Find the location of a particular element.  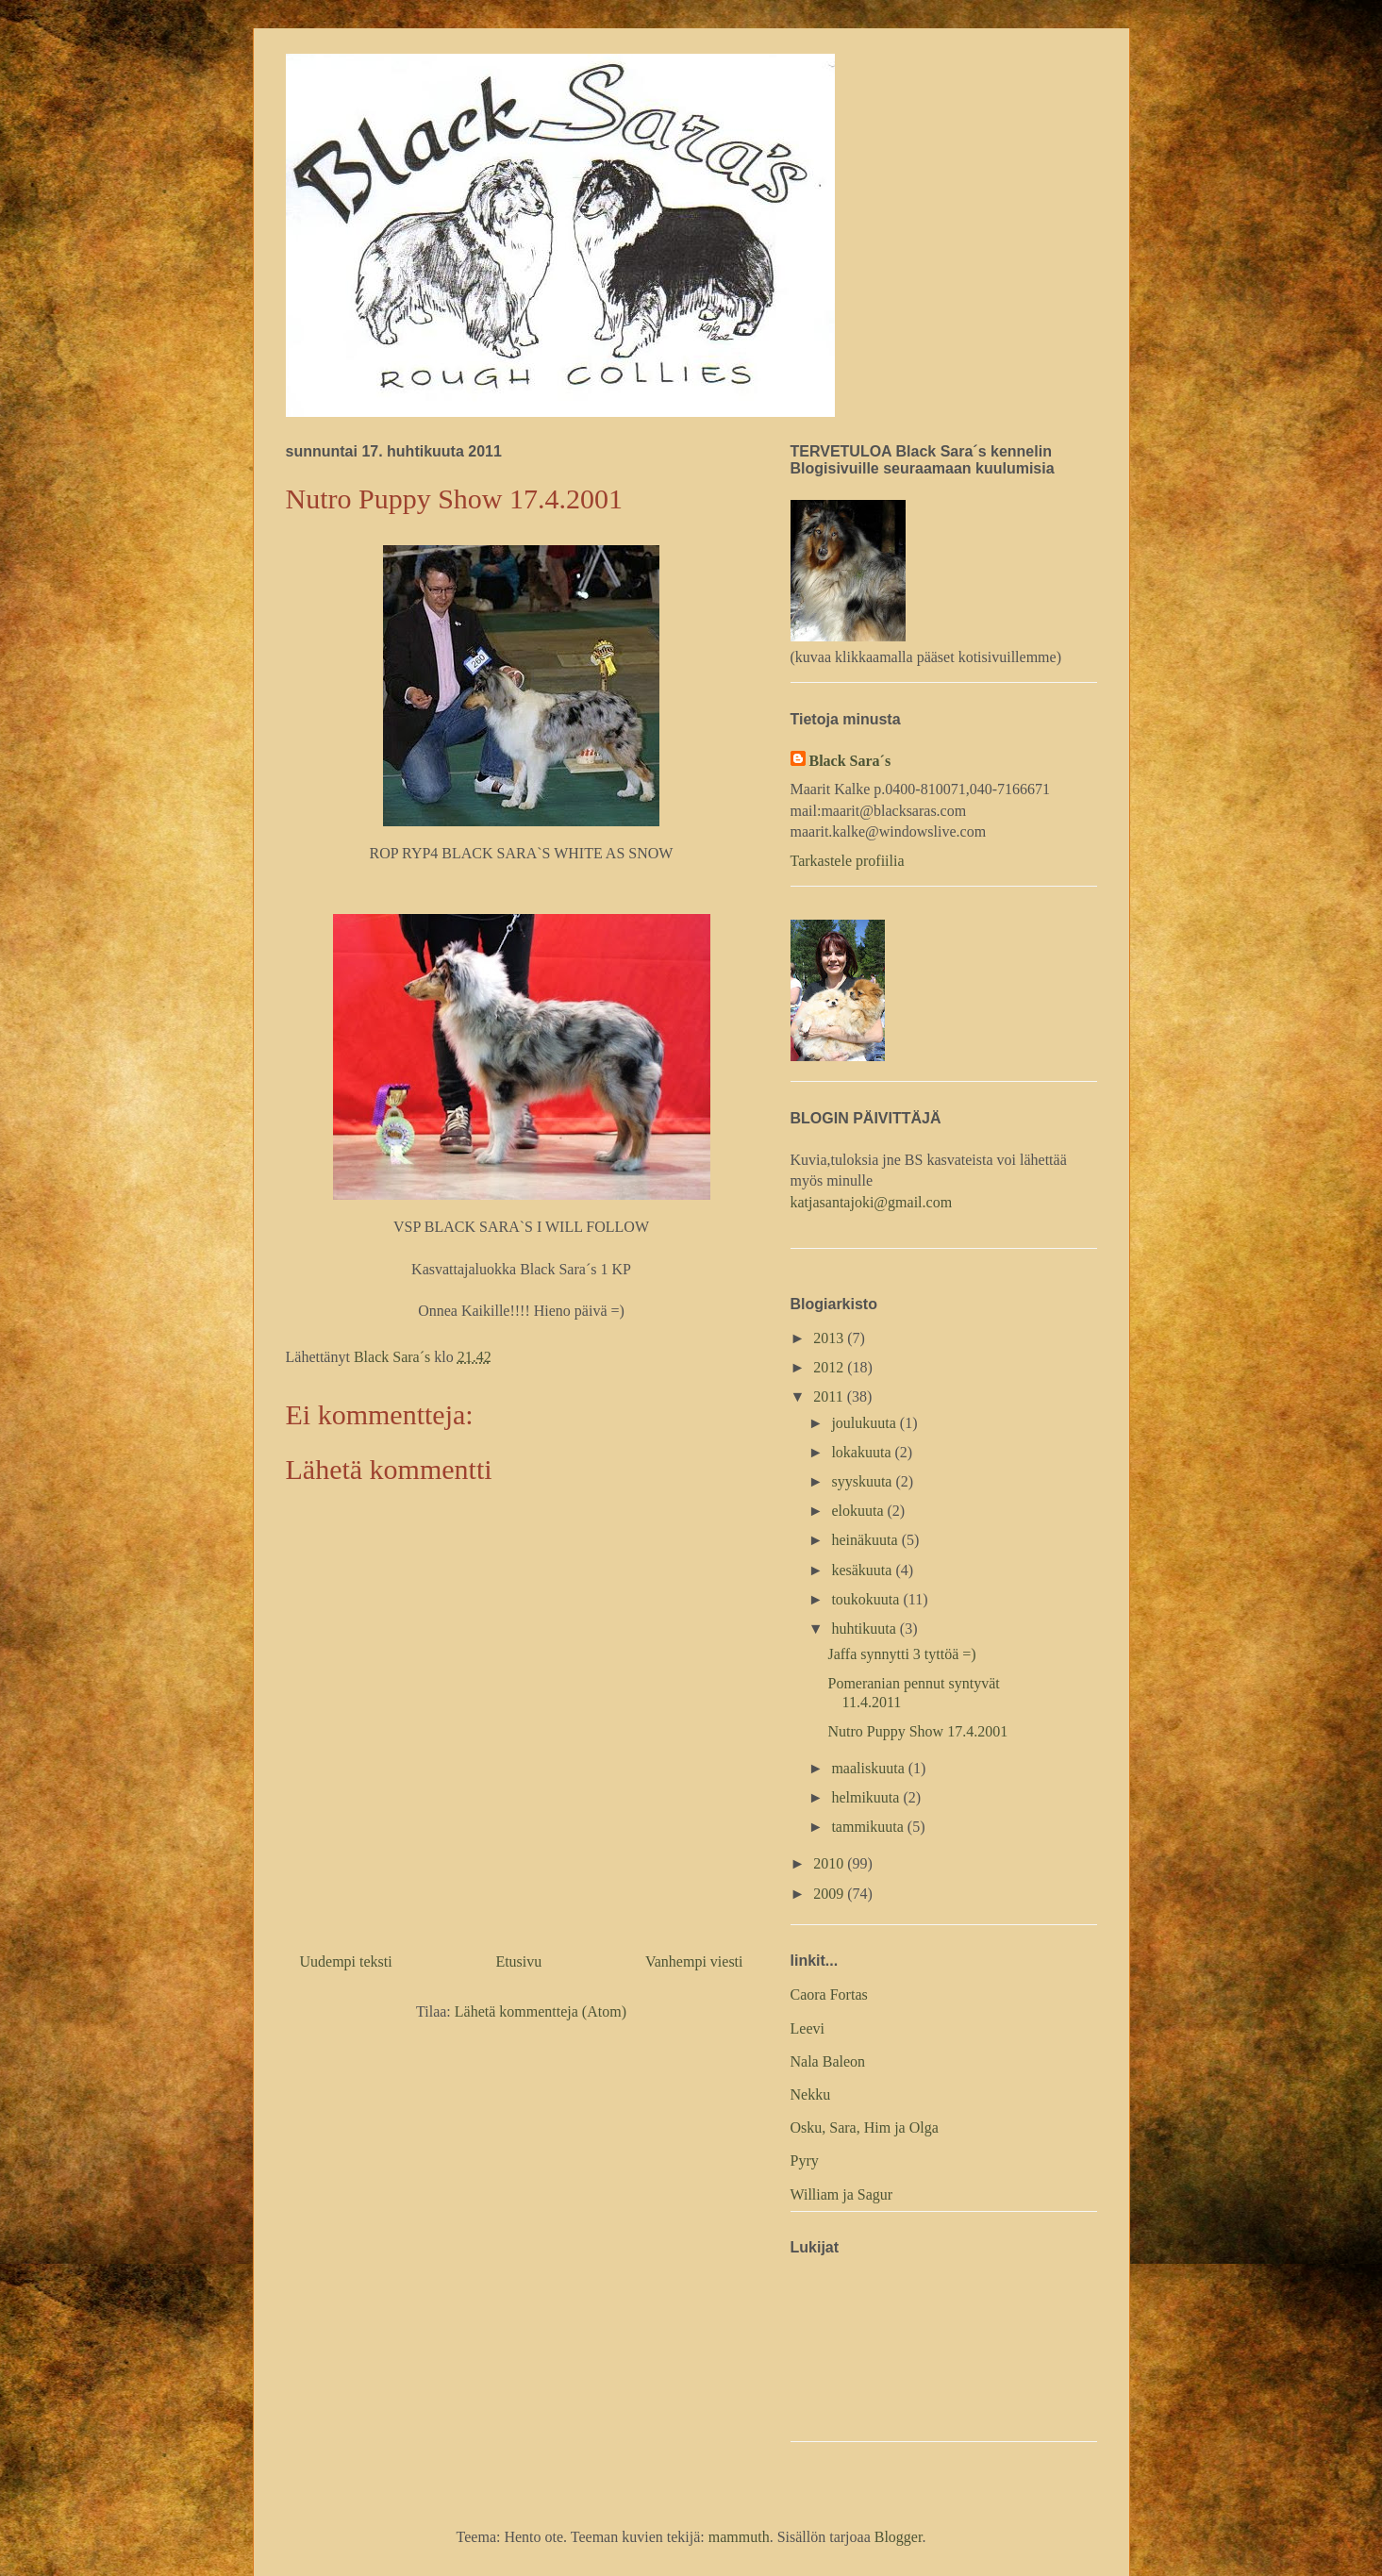

Blogger is located at coordinates (898, 2537).